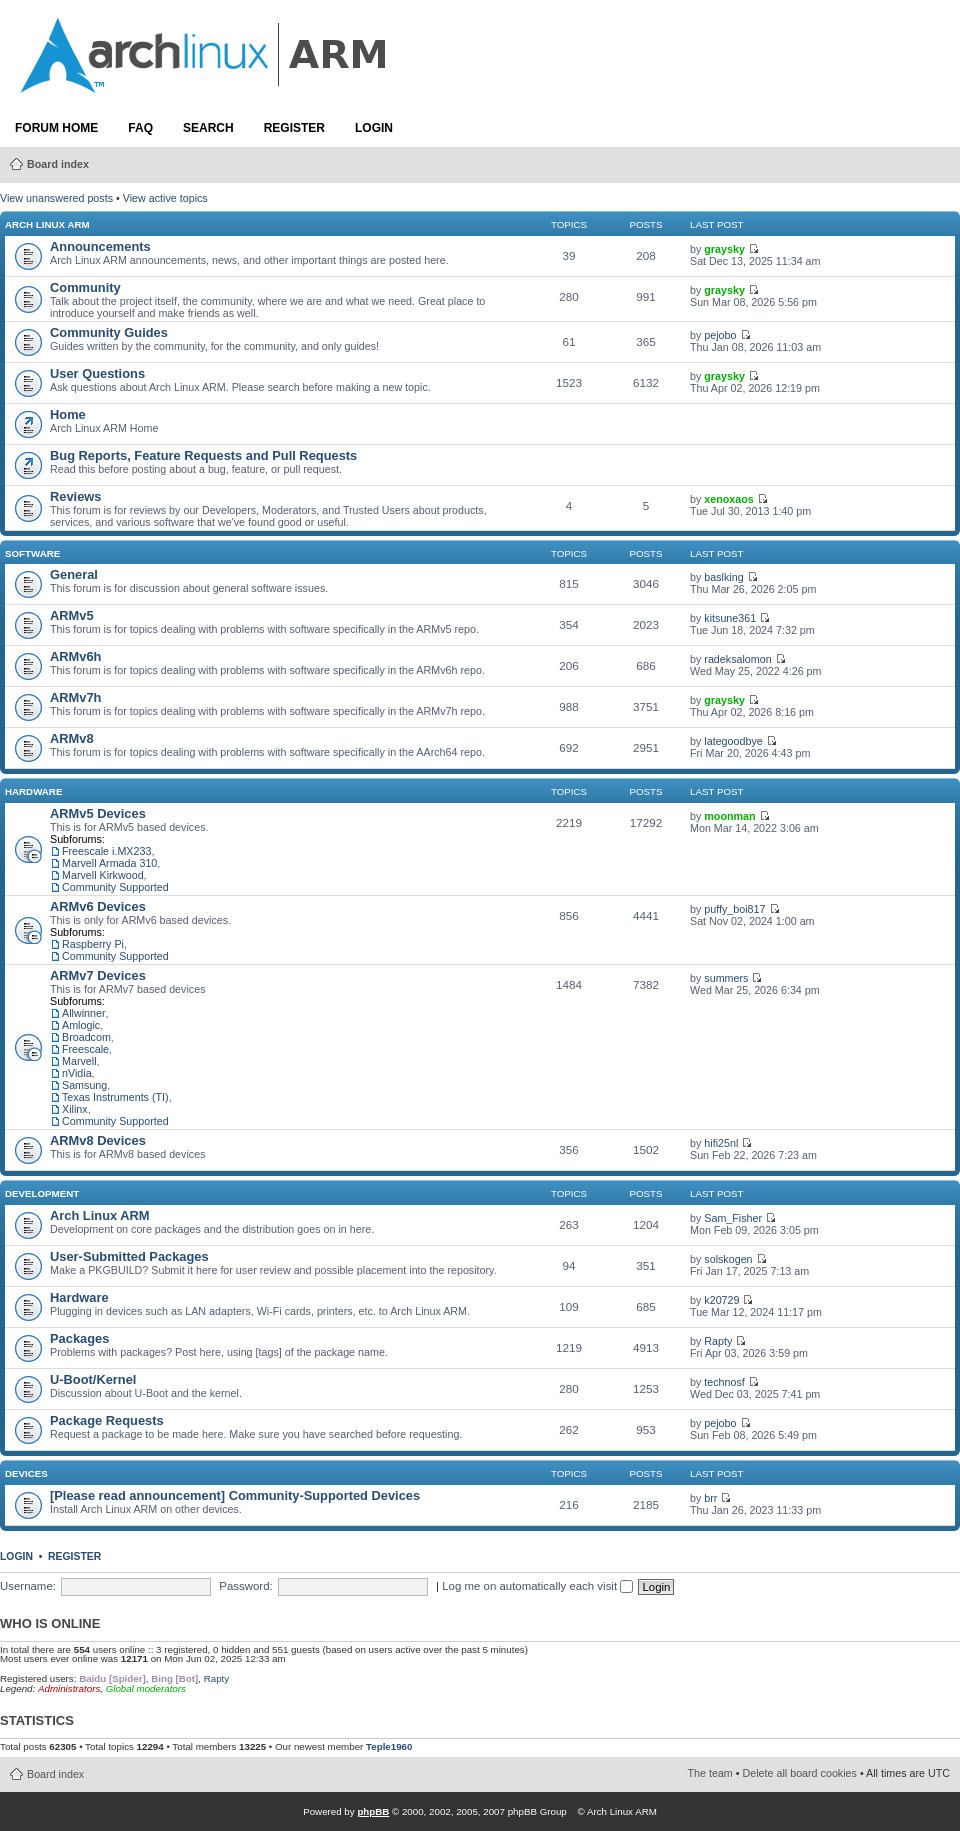 The height and width of the screenshot is (1831, 960). What do you see at coordinates (710, 1773) in the screenshot?
I see `The team` at bounding box center [710, 1773].